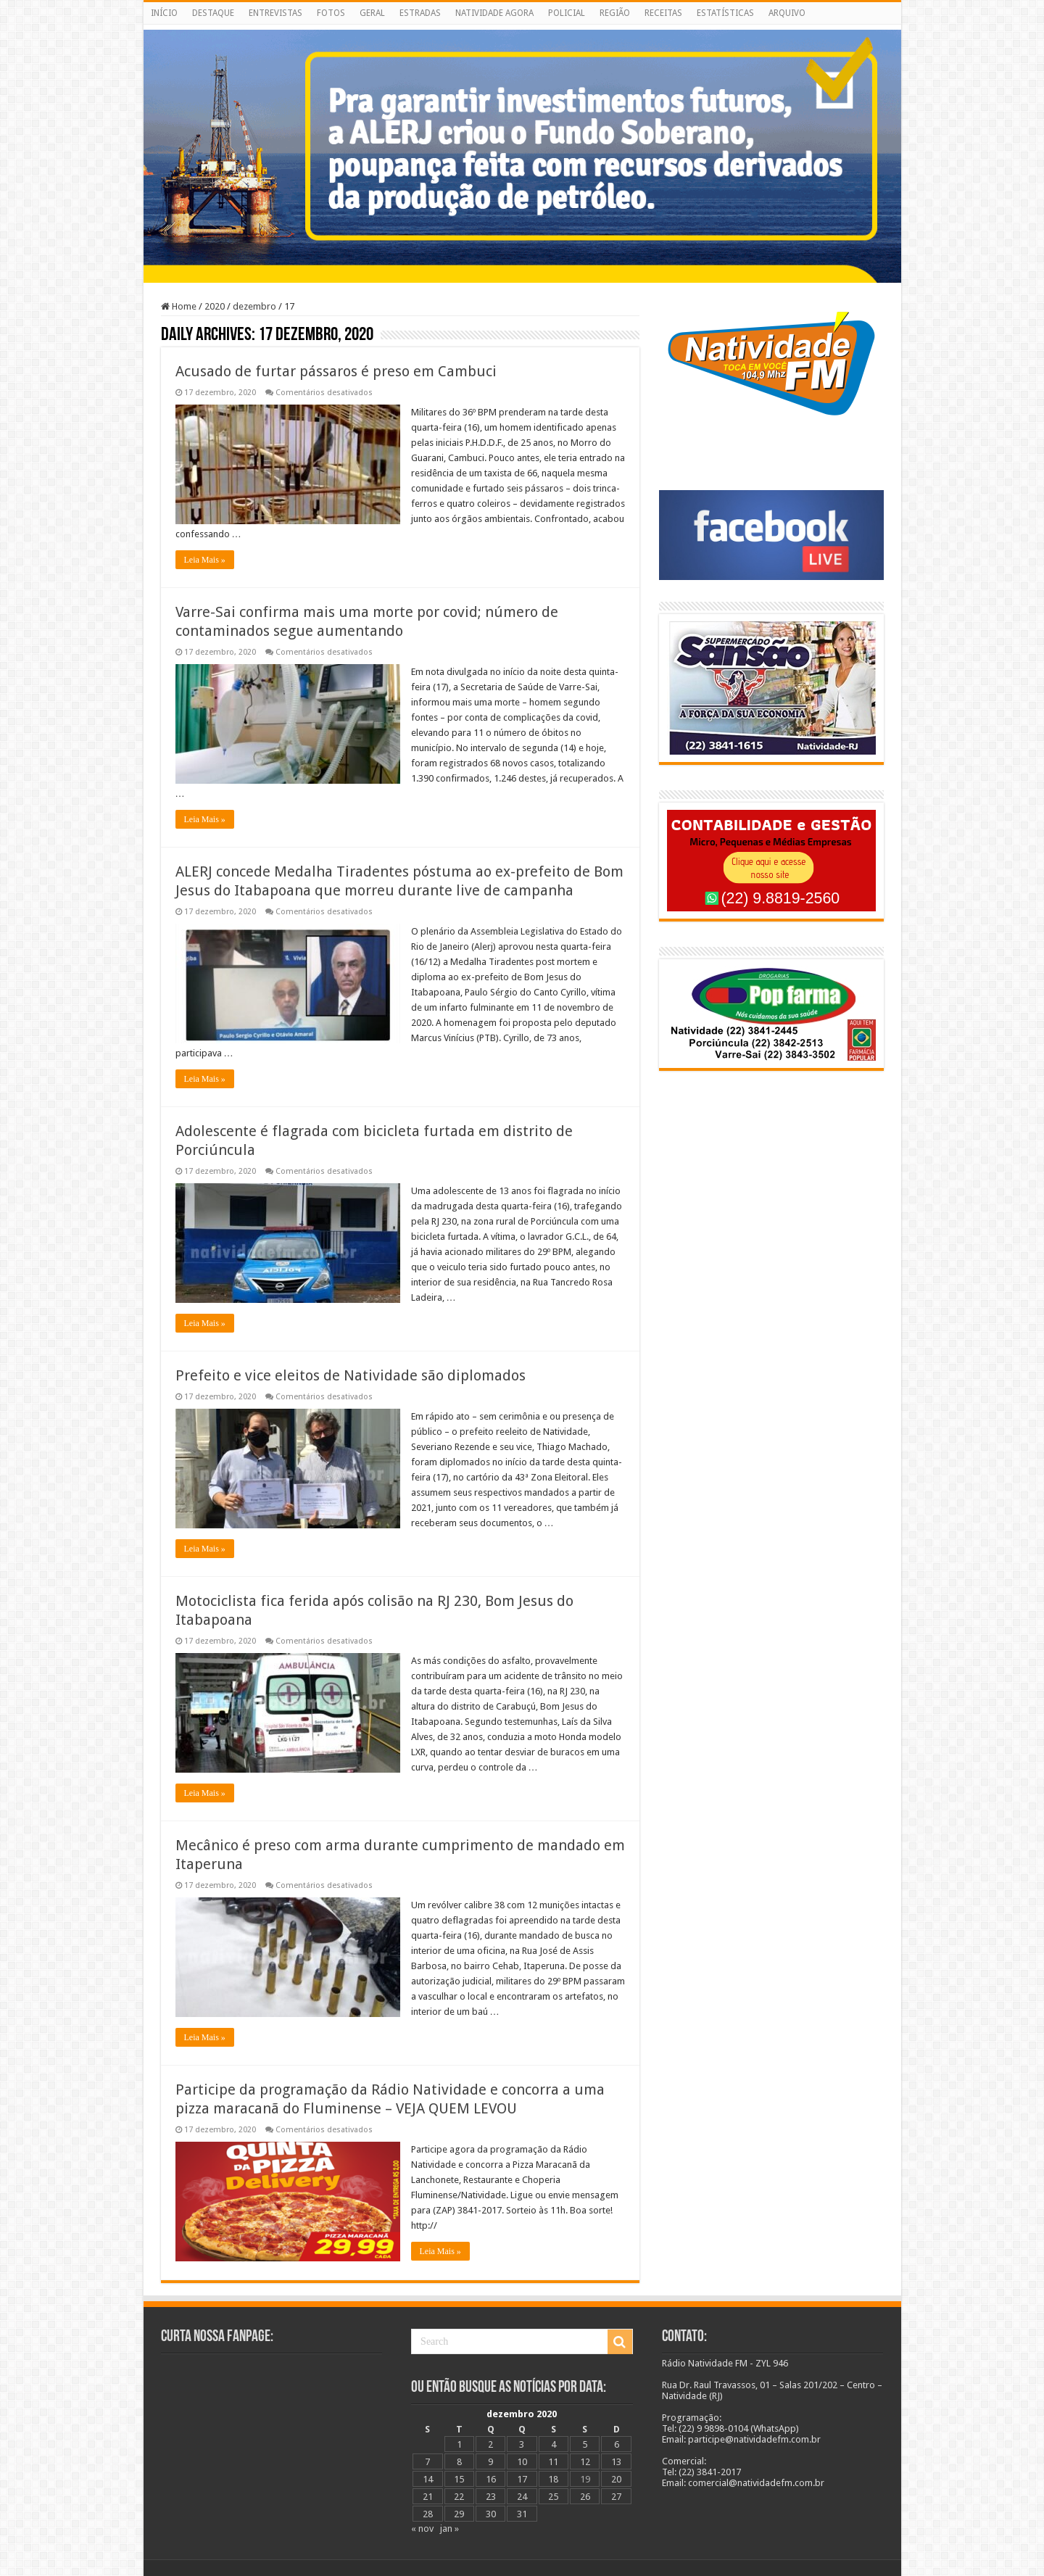  I want to click on 7 [Posts publicados em 7 de December de 2020], so click(427, 2461).